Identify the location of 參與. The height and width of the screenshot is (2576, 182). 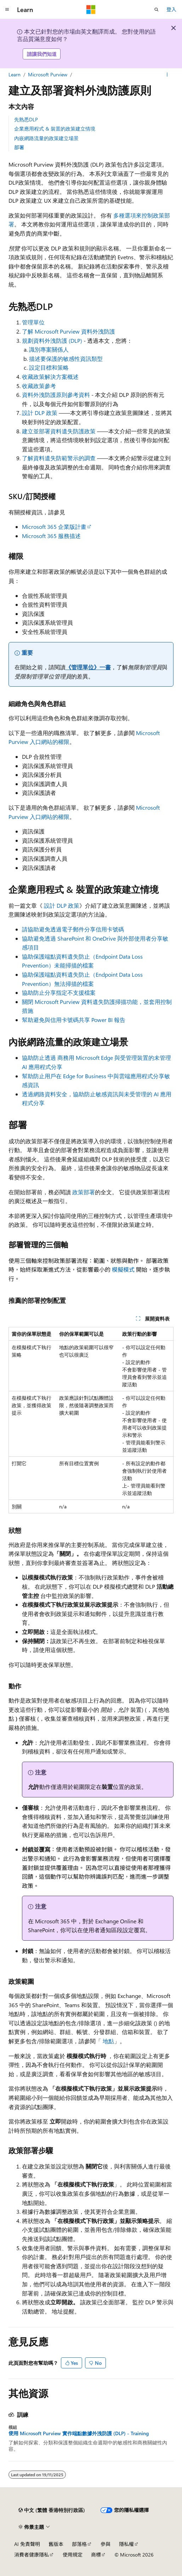
(105, 2544).